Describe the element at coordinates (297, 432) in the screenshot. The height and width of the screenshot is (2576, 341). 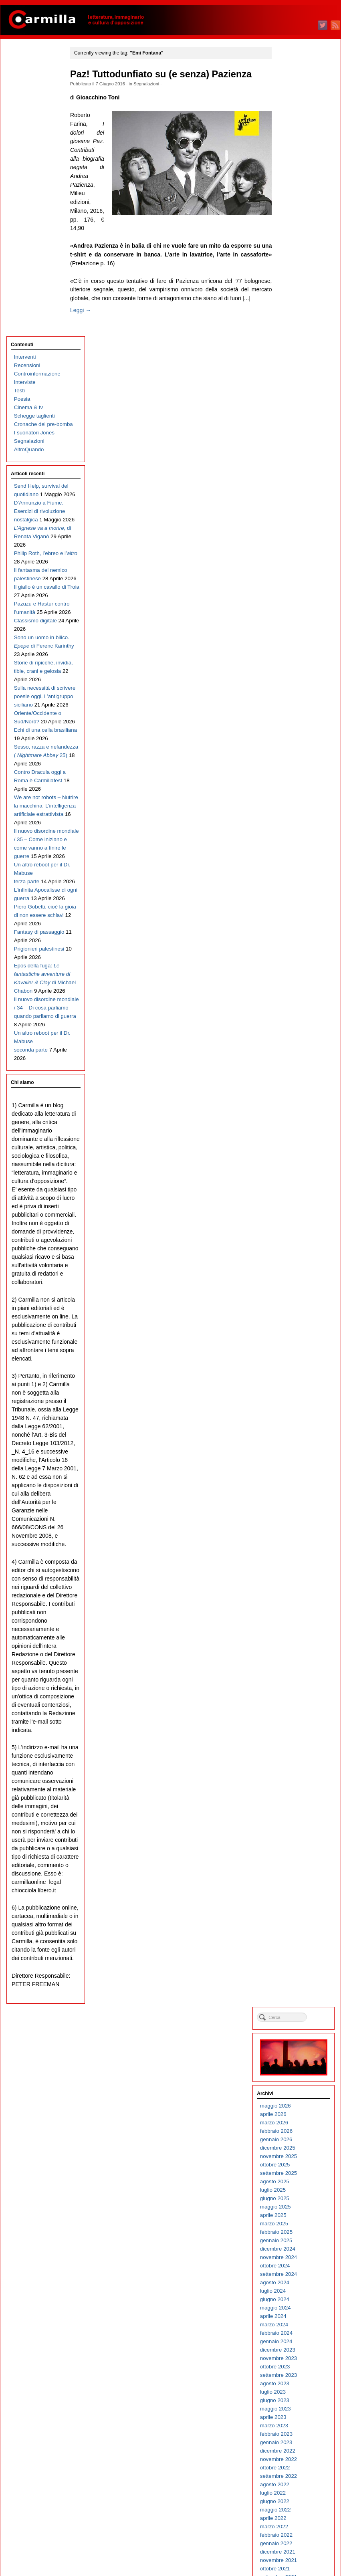
I see `giugno 2023` at that location.